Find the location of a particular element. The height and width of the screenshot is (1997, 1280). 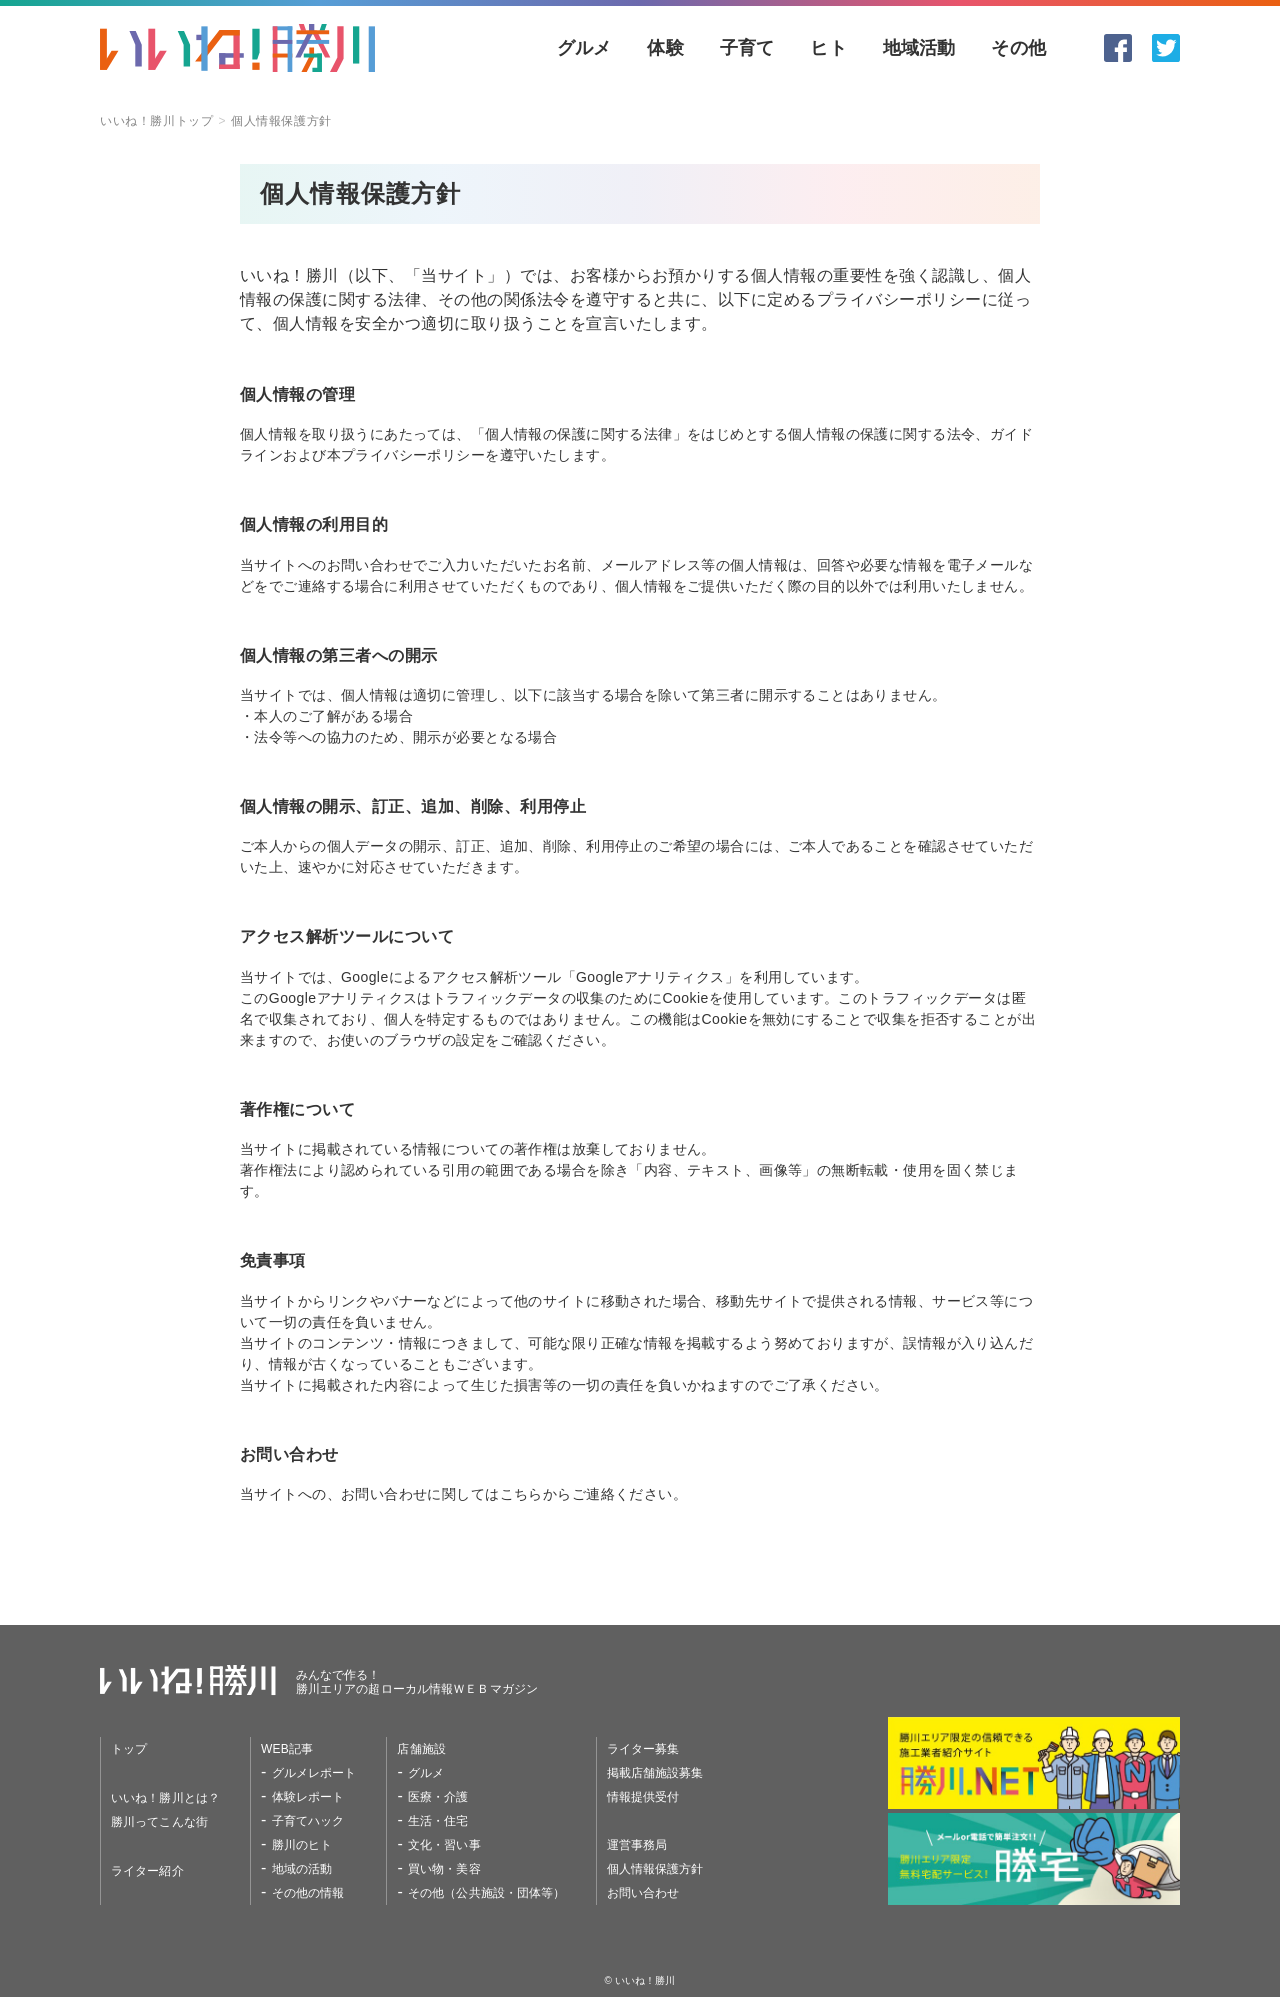

体験レポート is located at coordinates (308, 1797).